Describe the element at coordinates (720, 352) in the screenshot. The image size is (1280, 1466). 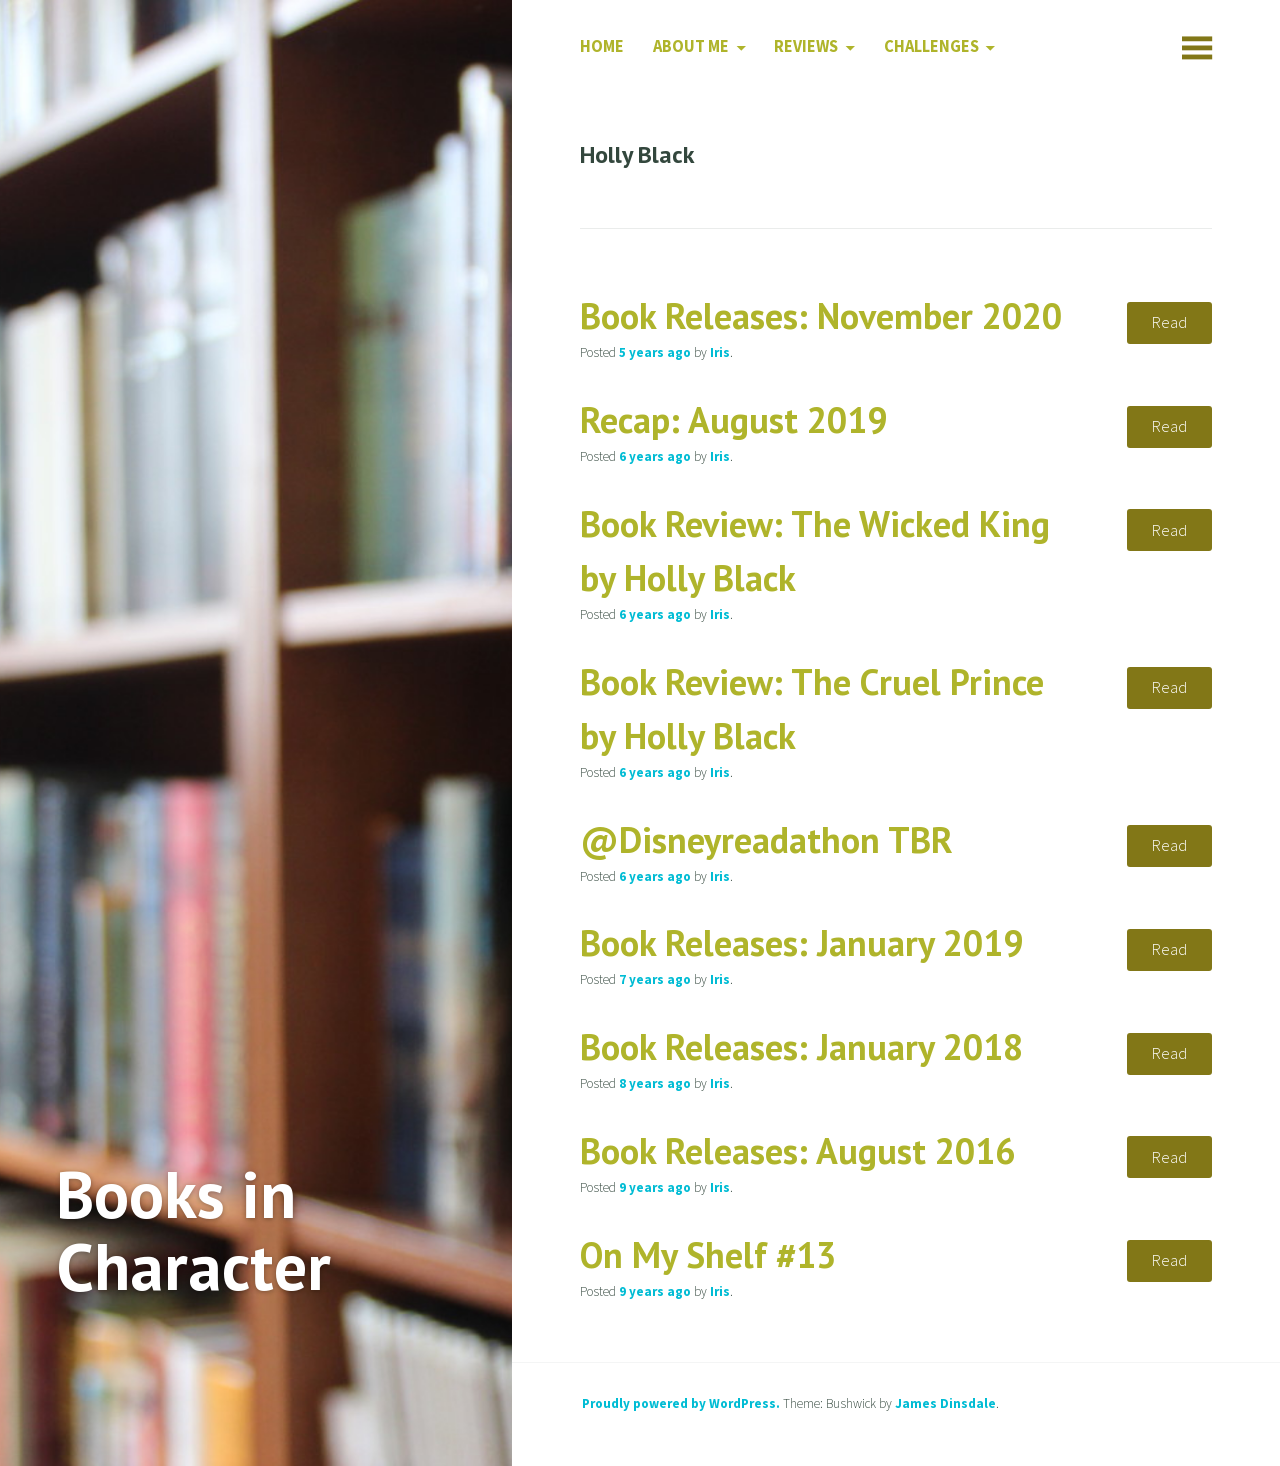
I see `Iris` at that location.